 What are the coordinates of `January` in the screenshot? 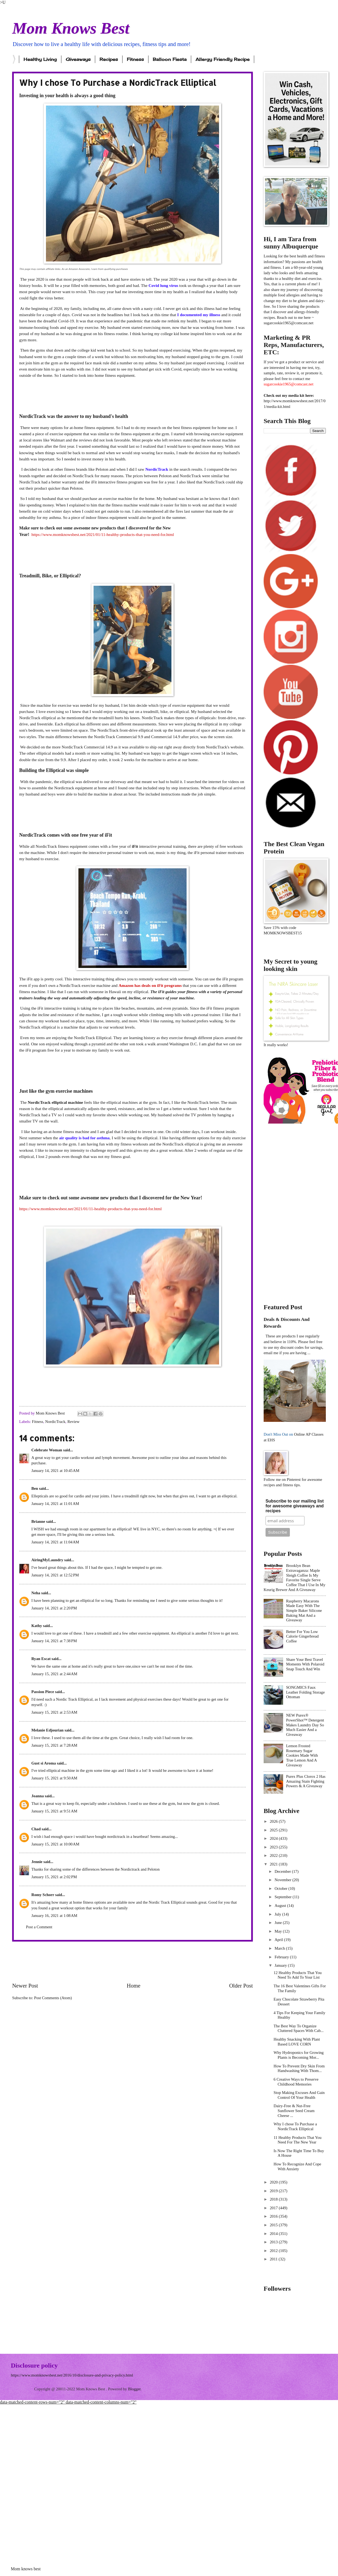 It's located at (281, 1965).